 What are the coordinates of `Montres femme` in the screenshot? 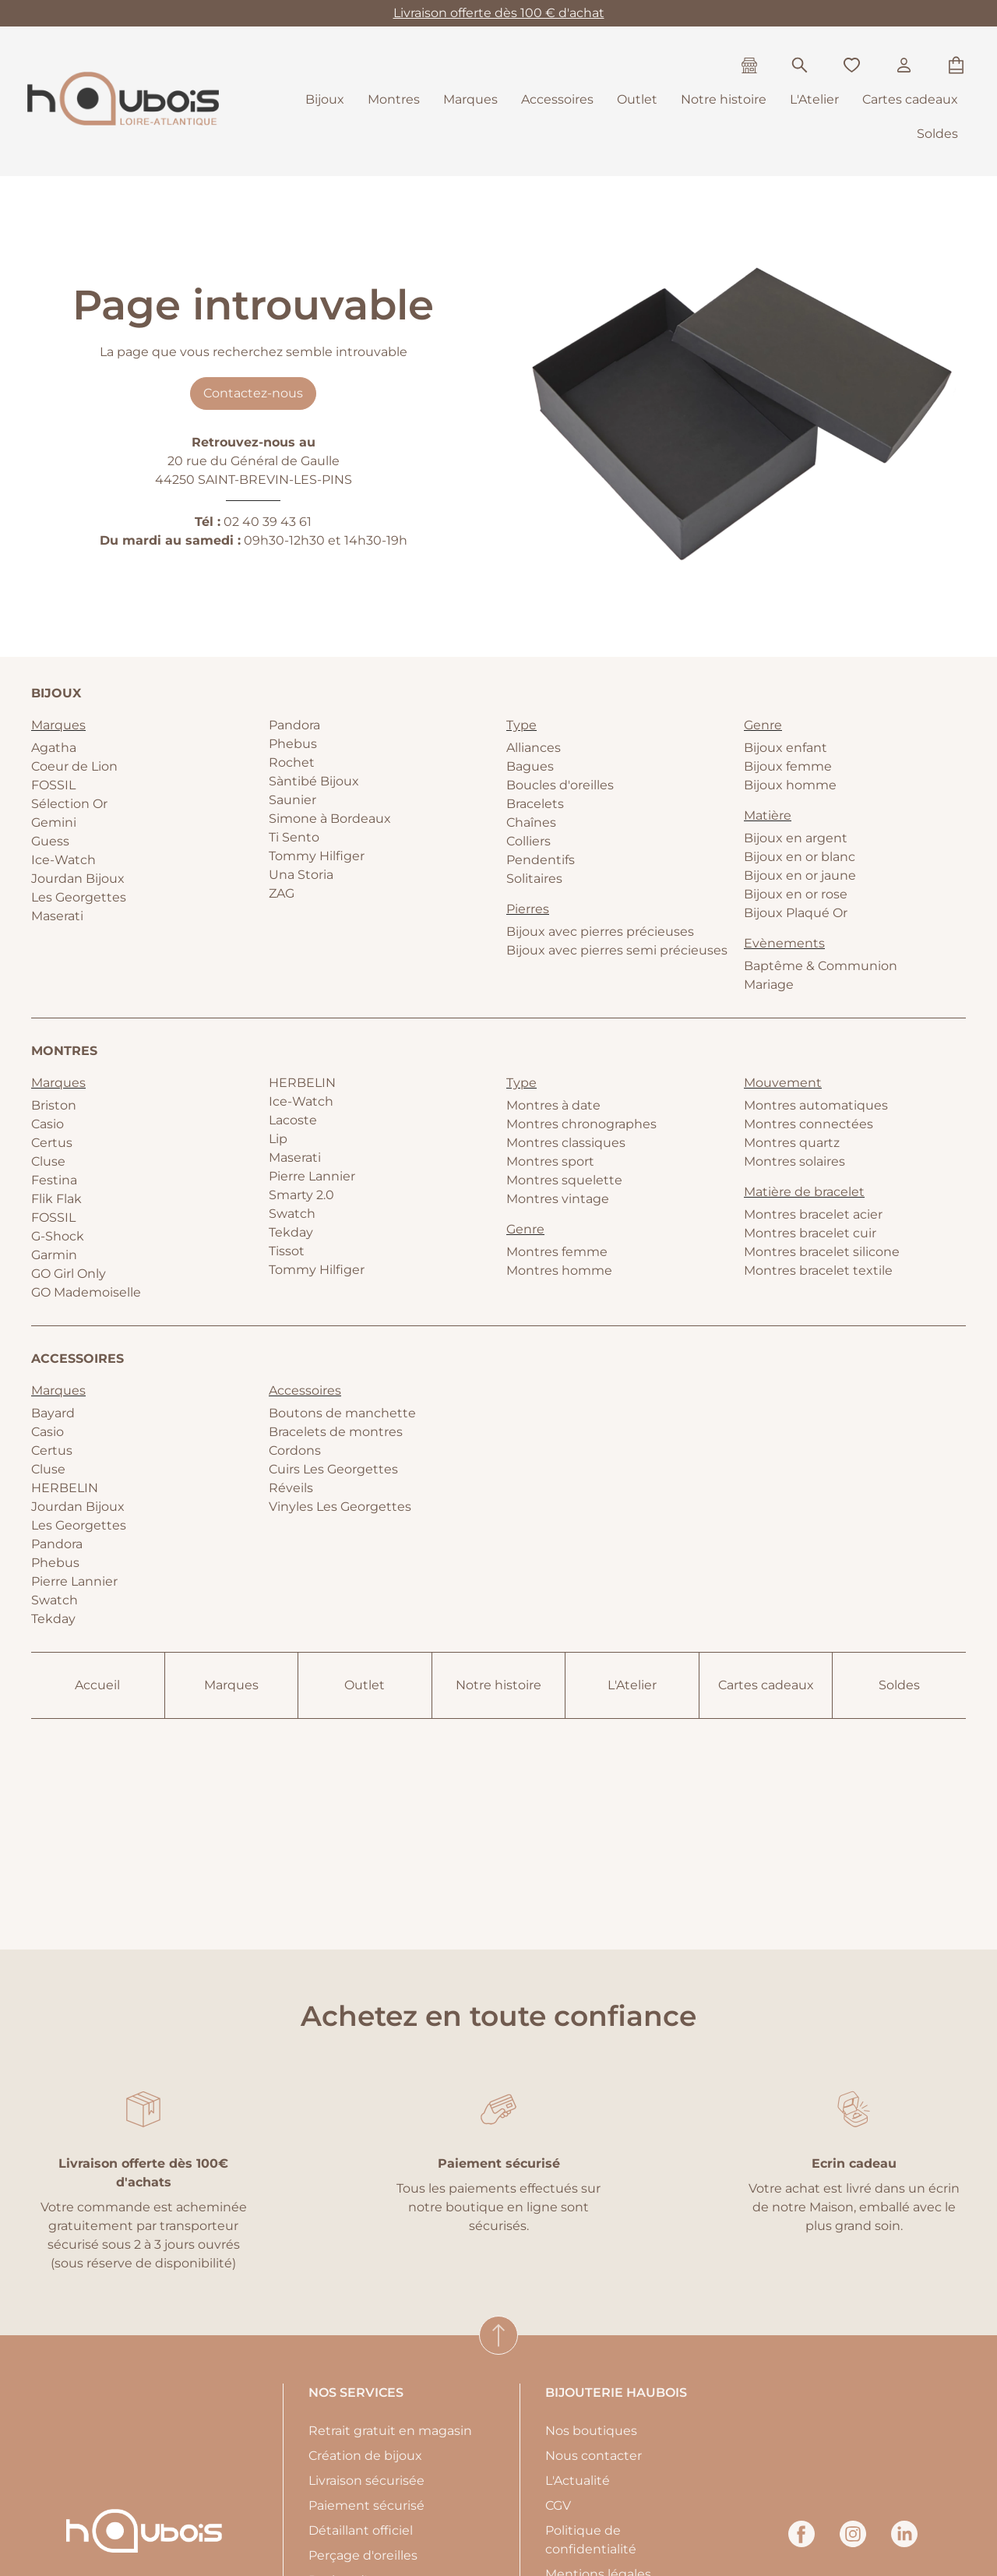 It's located at (557, 1251).